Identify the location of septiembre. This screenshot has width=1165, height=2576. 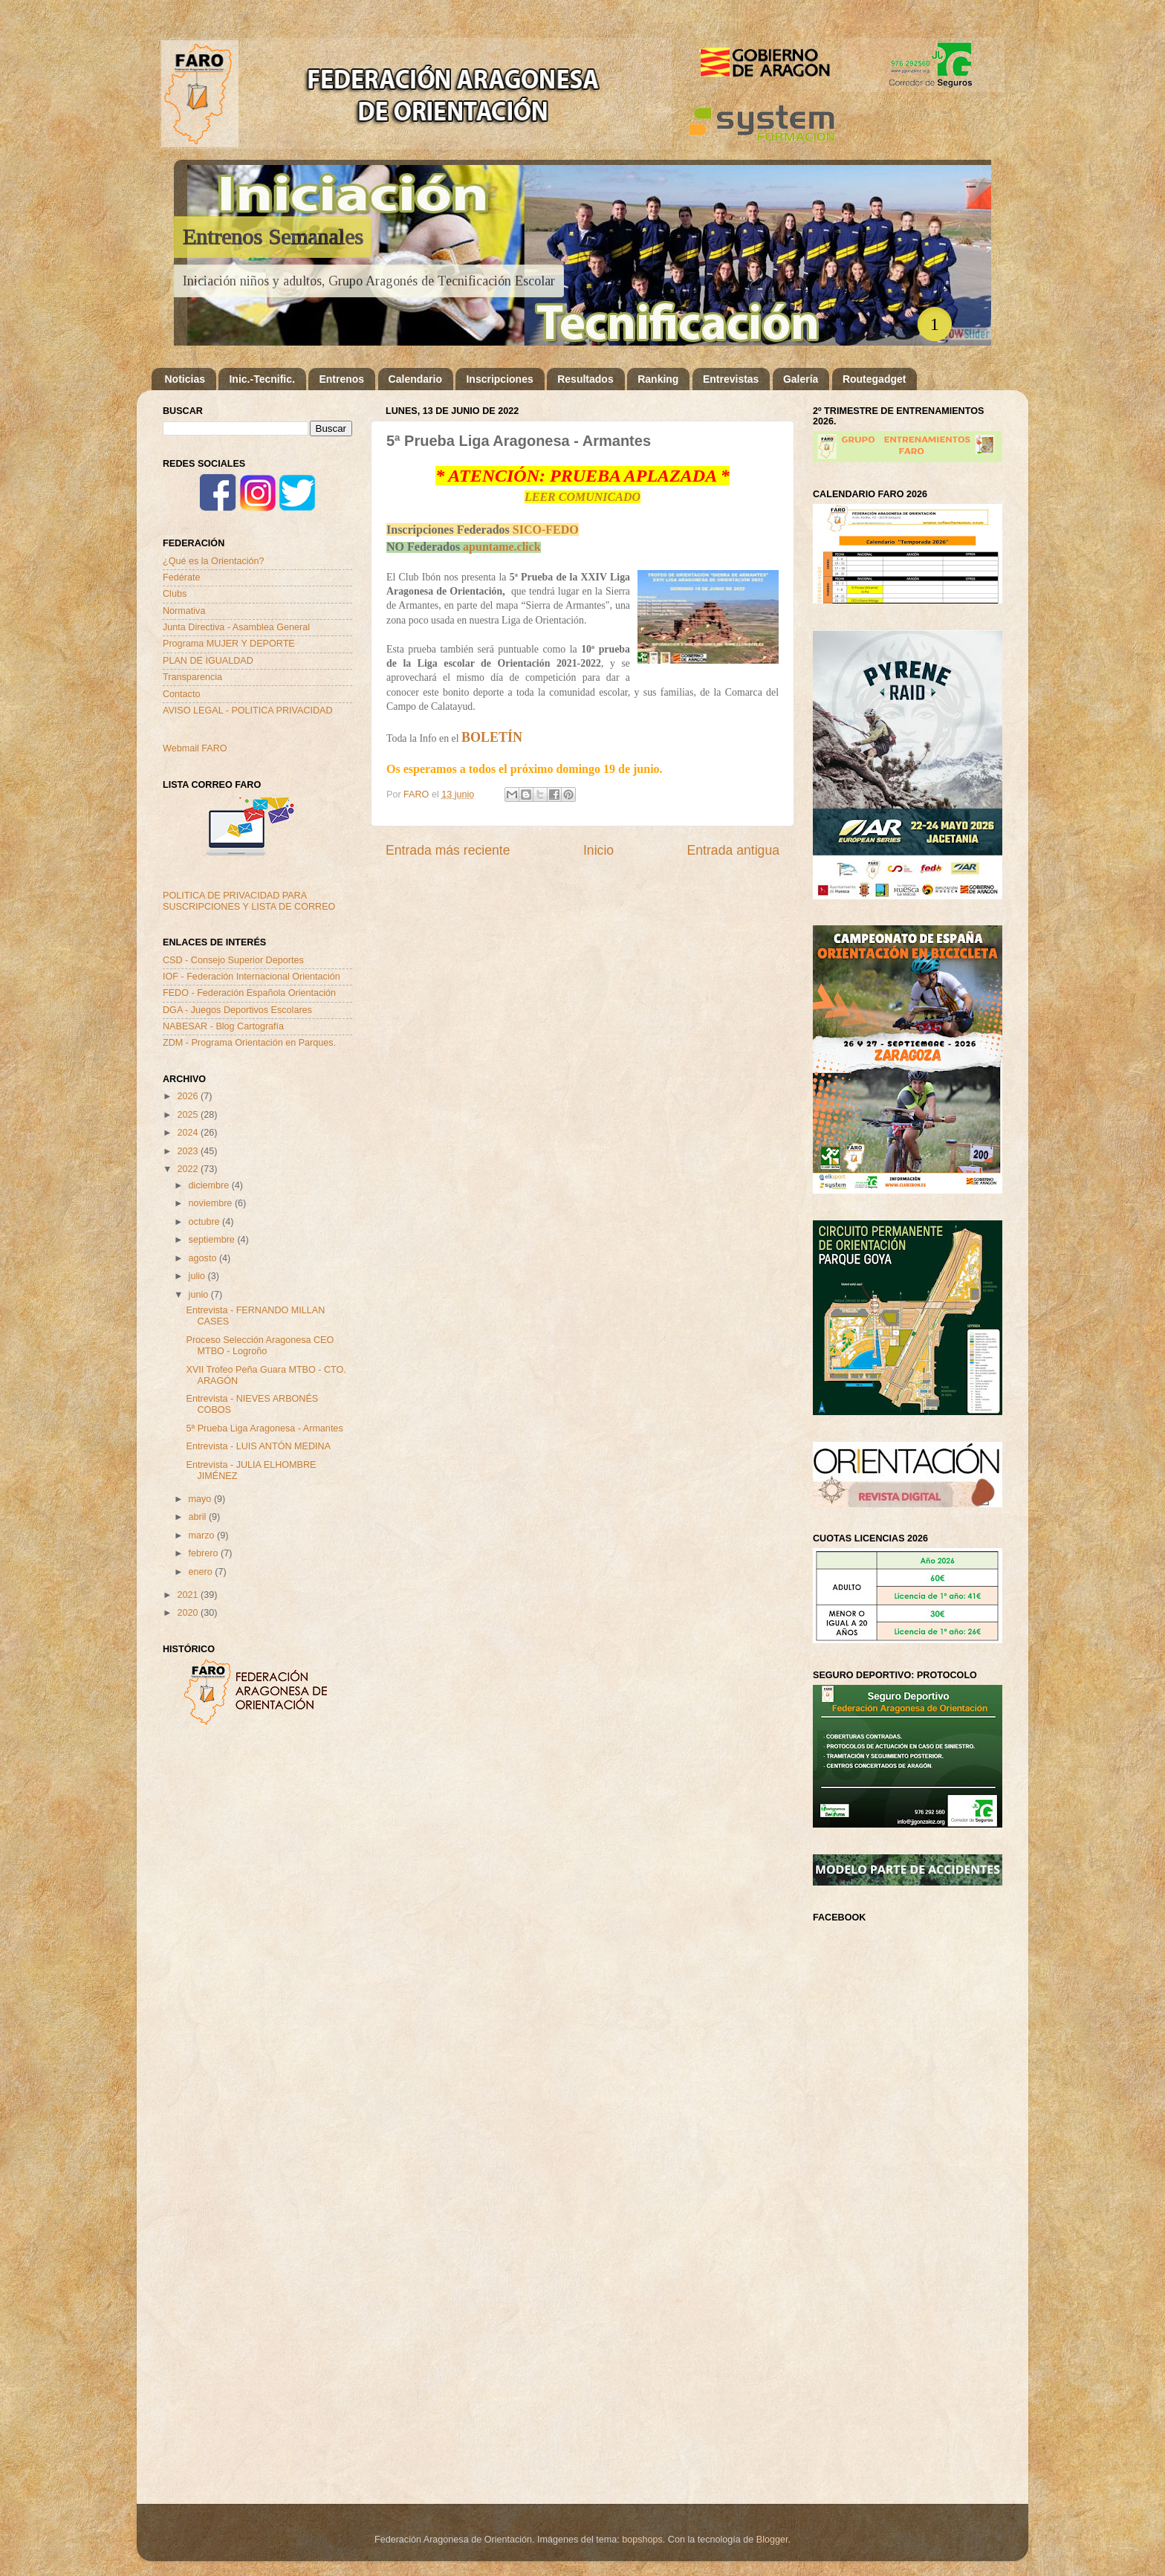
(213, 1239).